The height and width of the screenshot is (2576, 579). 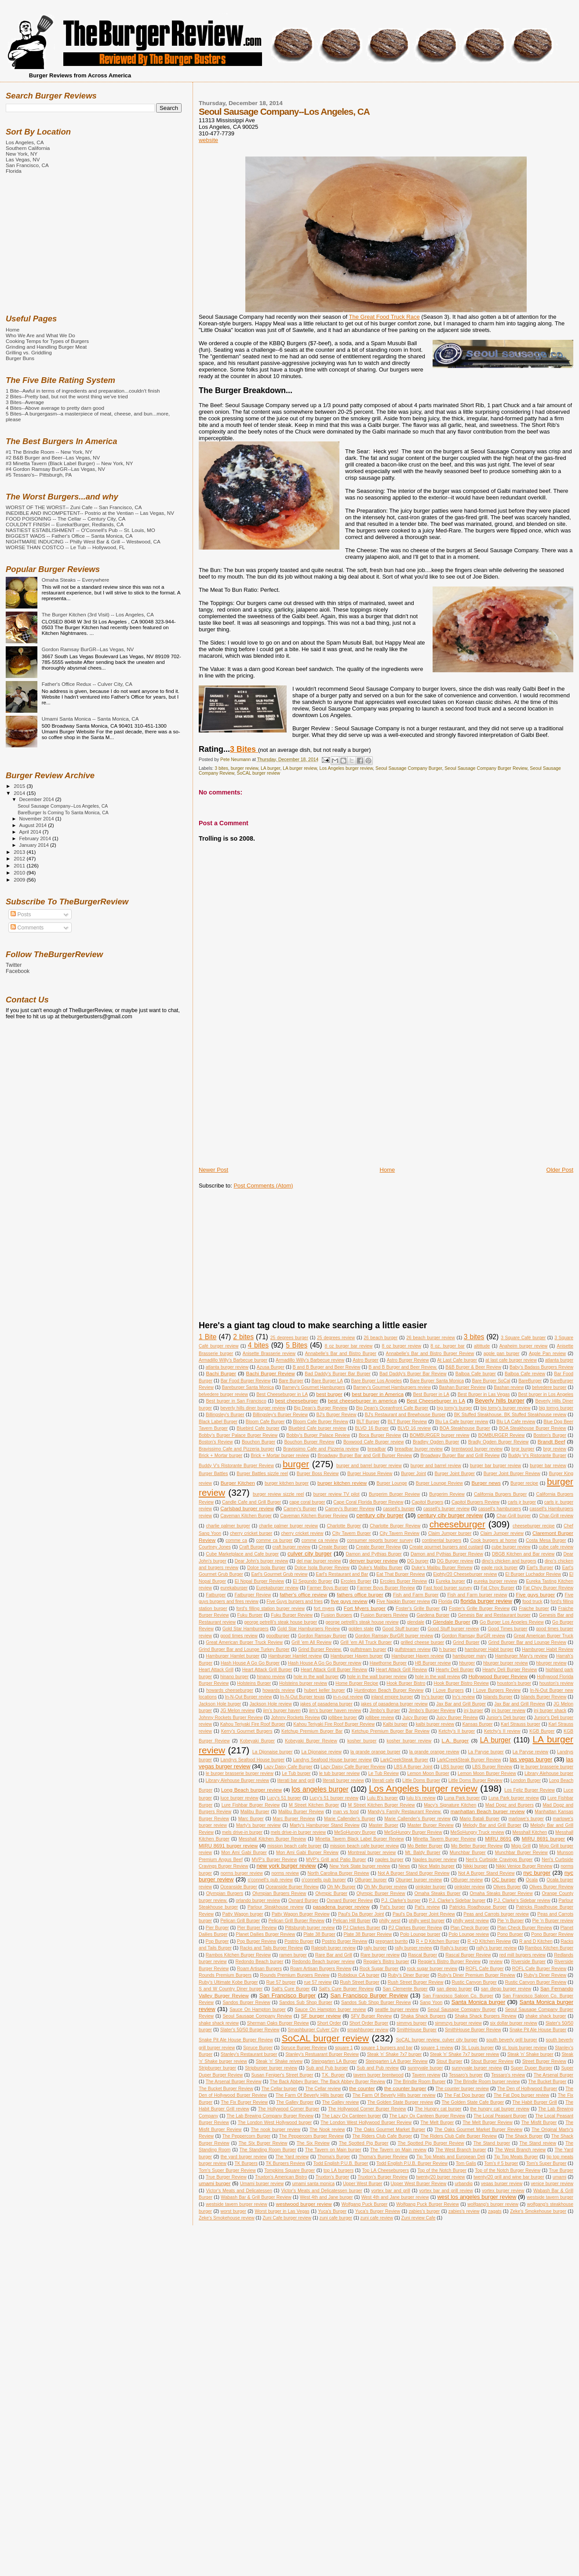 What do you see at coordinates (46, 347) in the screenshot?
I see `Grinding and Handling Burger Meat` at bounding box center [46, 347].